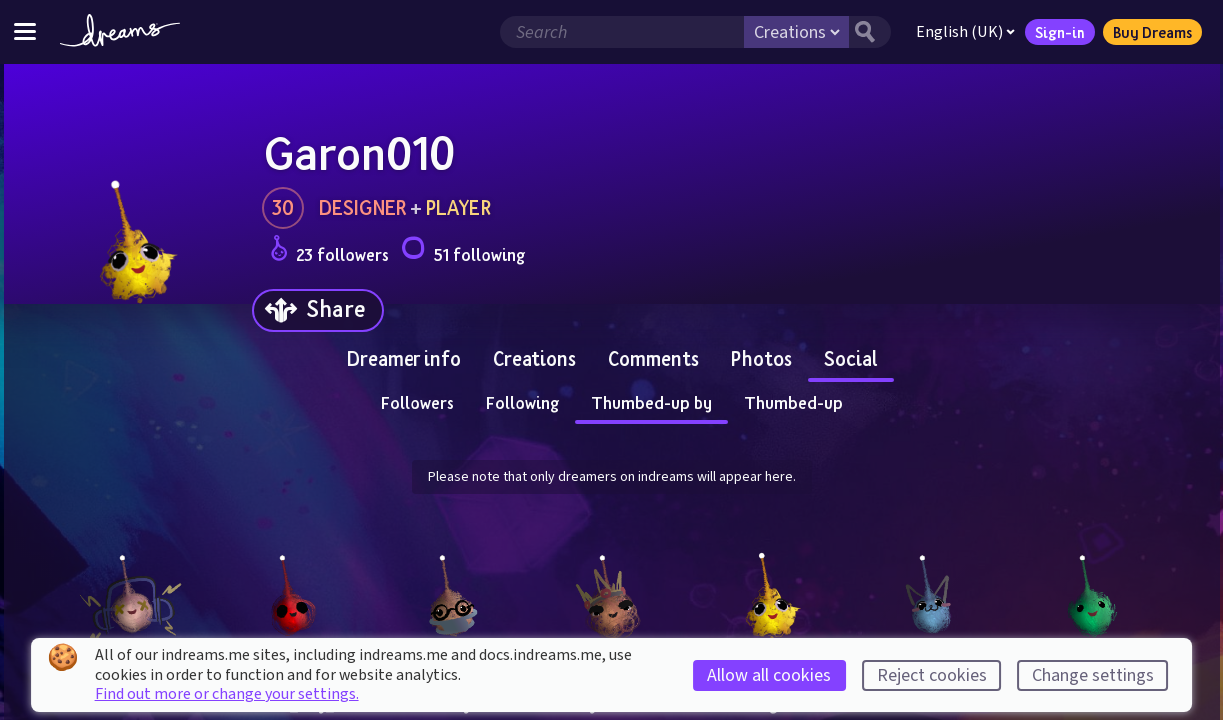 This screenshot has height=720, width=1223. I want to click on Find out more or change your settings., so click(227, 694).